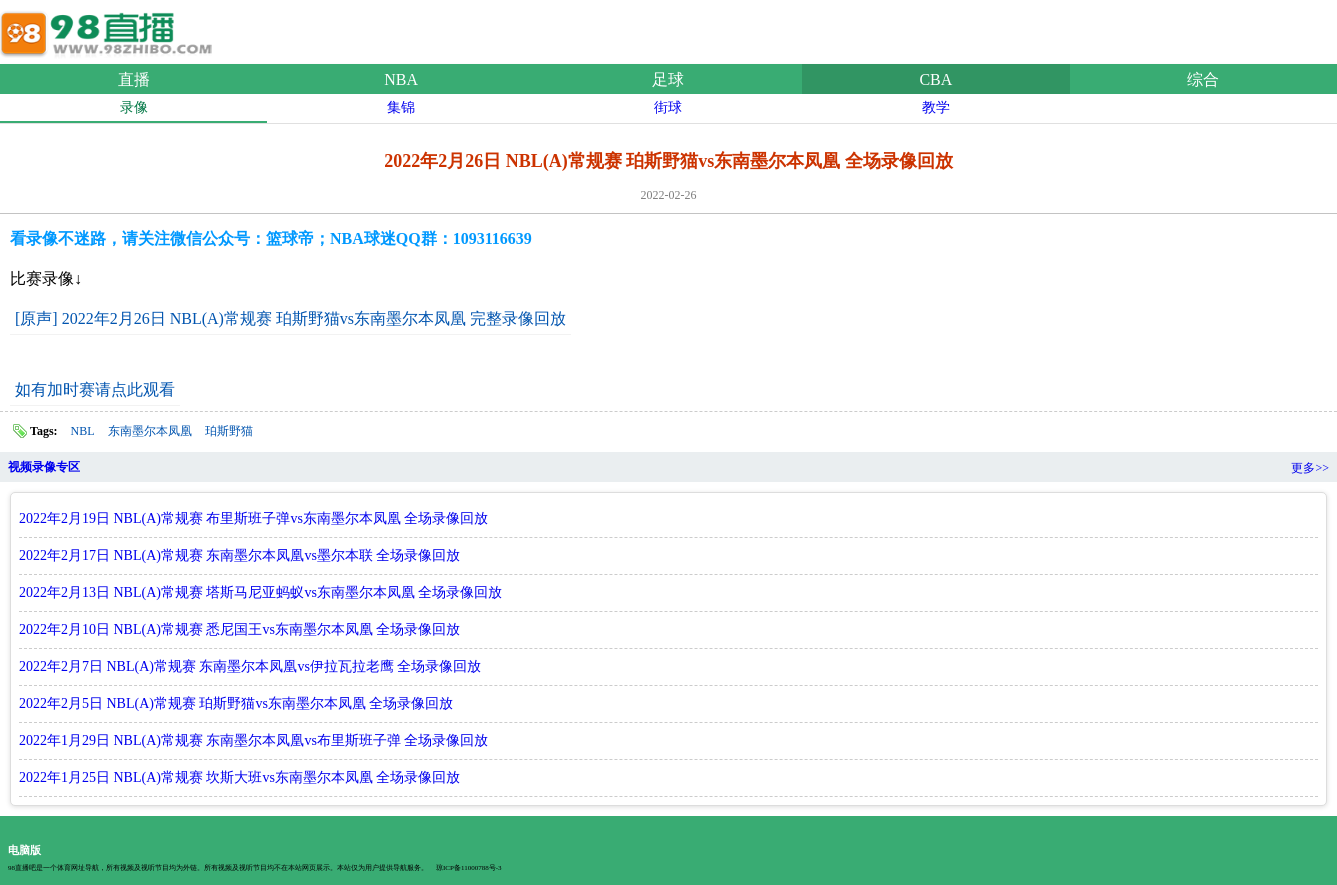 The image size is (1337, 885). What do you see at coordinates (290, 318) in the screenshot?
I see `[原声] 2022年2月26日 NBL(A)常规赛 珀斯野猫vs东南墨尔本凤凰 完整录像回放` at bounding box center [290, 318].